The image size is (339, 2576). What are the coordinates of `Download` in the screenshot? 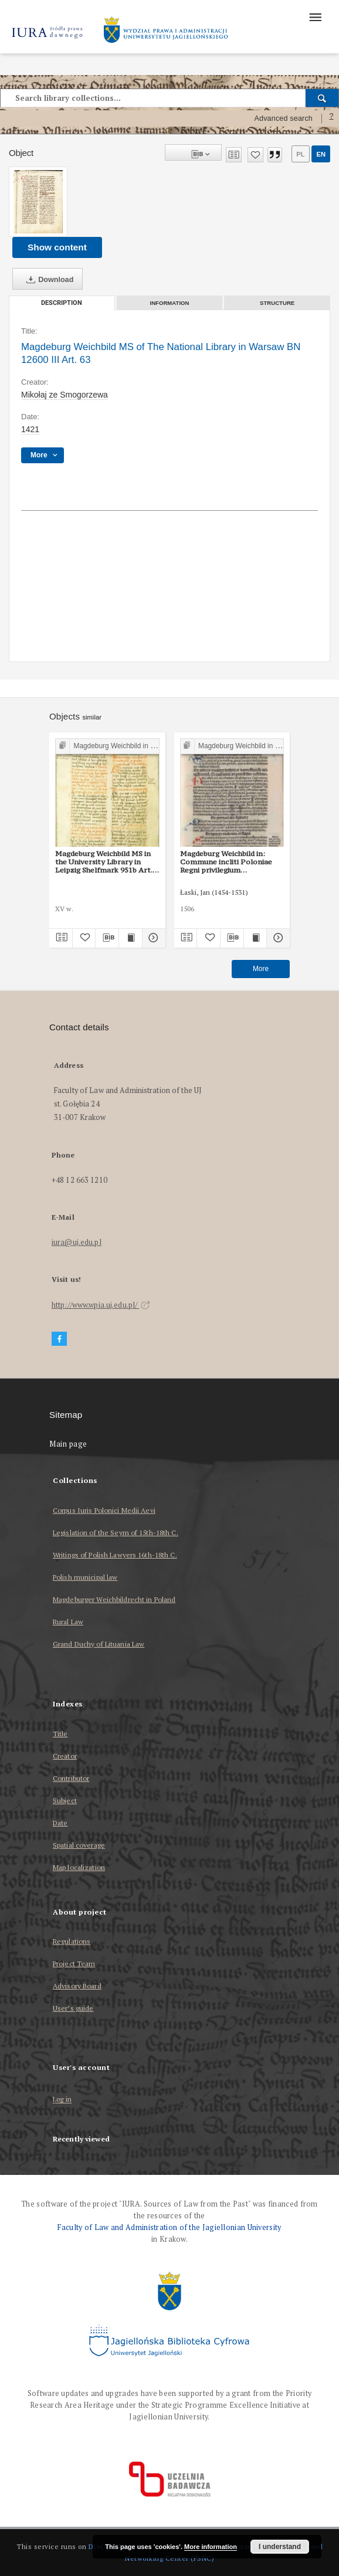 It's located at (47, 280).